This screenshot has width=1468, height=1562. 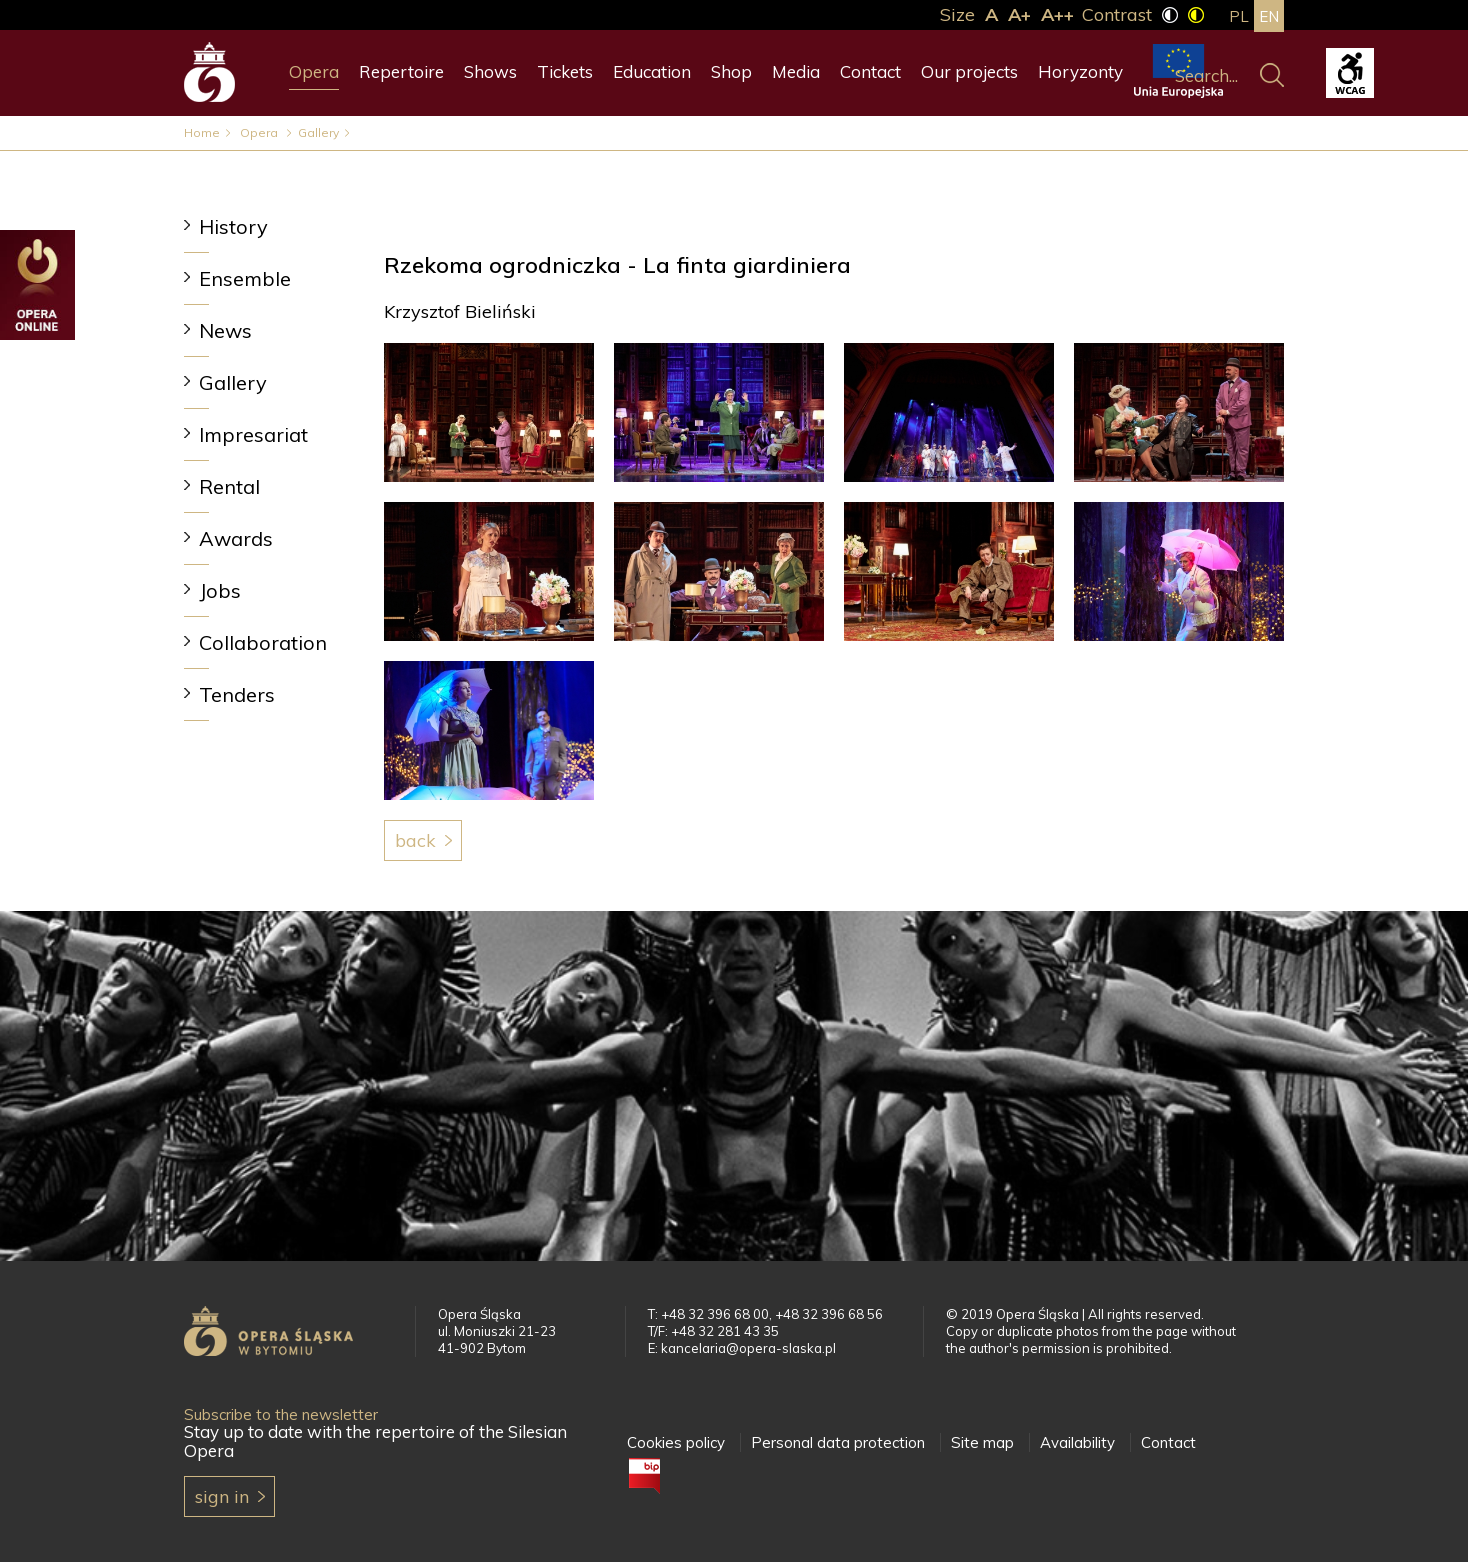 What do you see at coordinates (318, 132) in the screenshot?
I see `Gallery` at bounding box center [318, 132].